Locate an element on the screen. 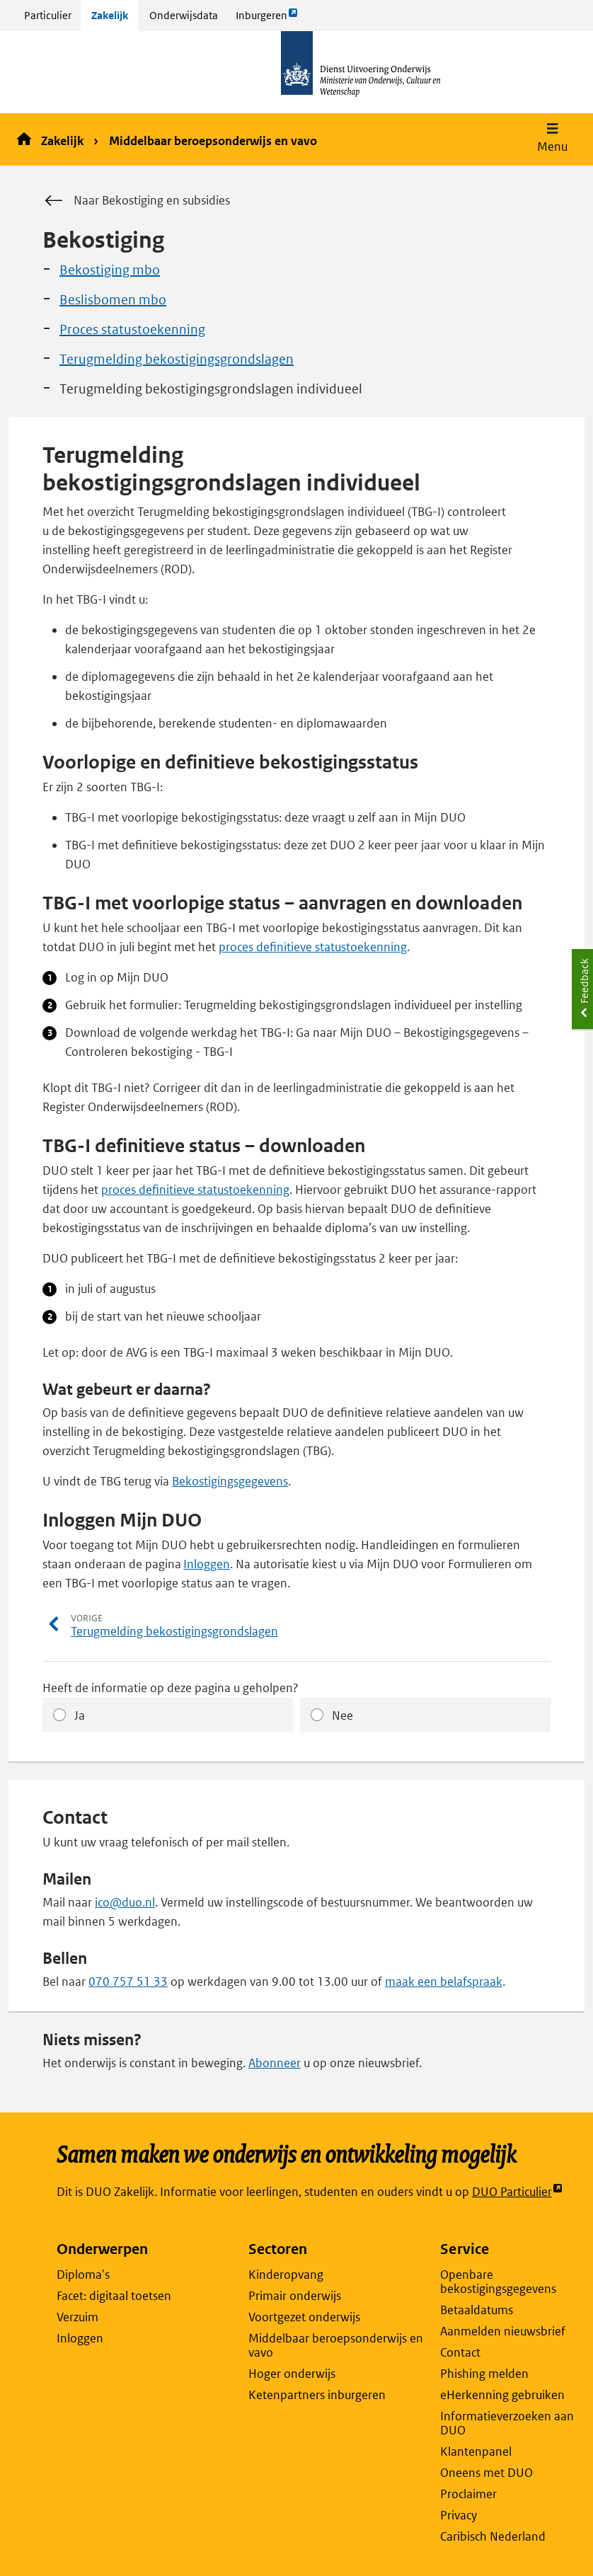  Facet: digitaal toetsen is located at coordinates (114, 2296).